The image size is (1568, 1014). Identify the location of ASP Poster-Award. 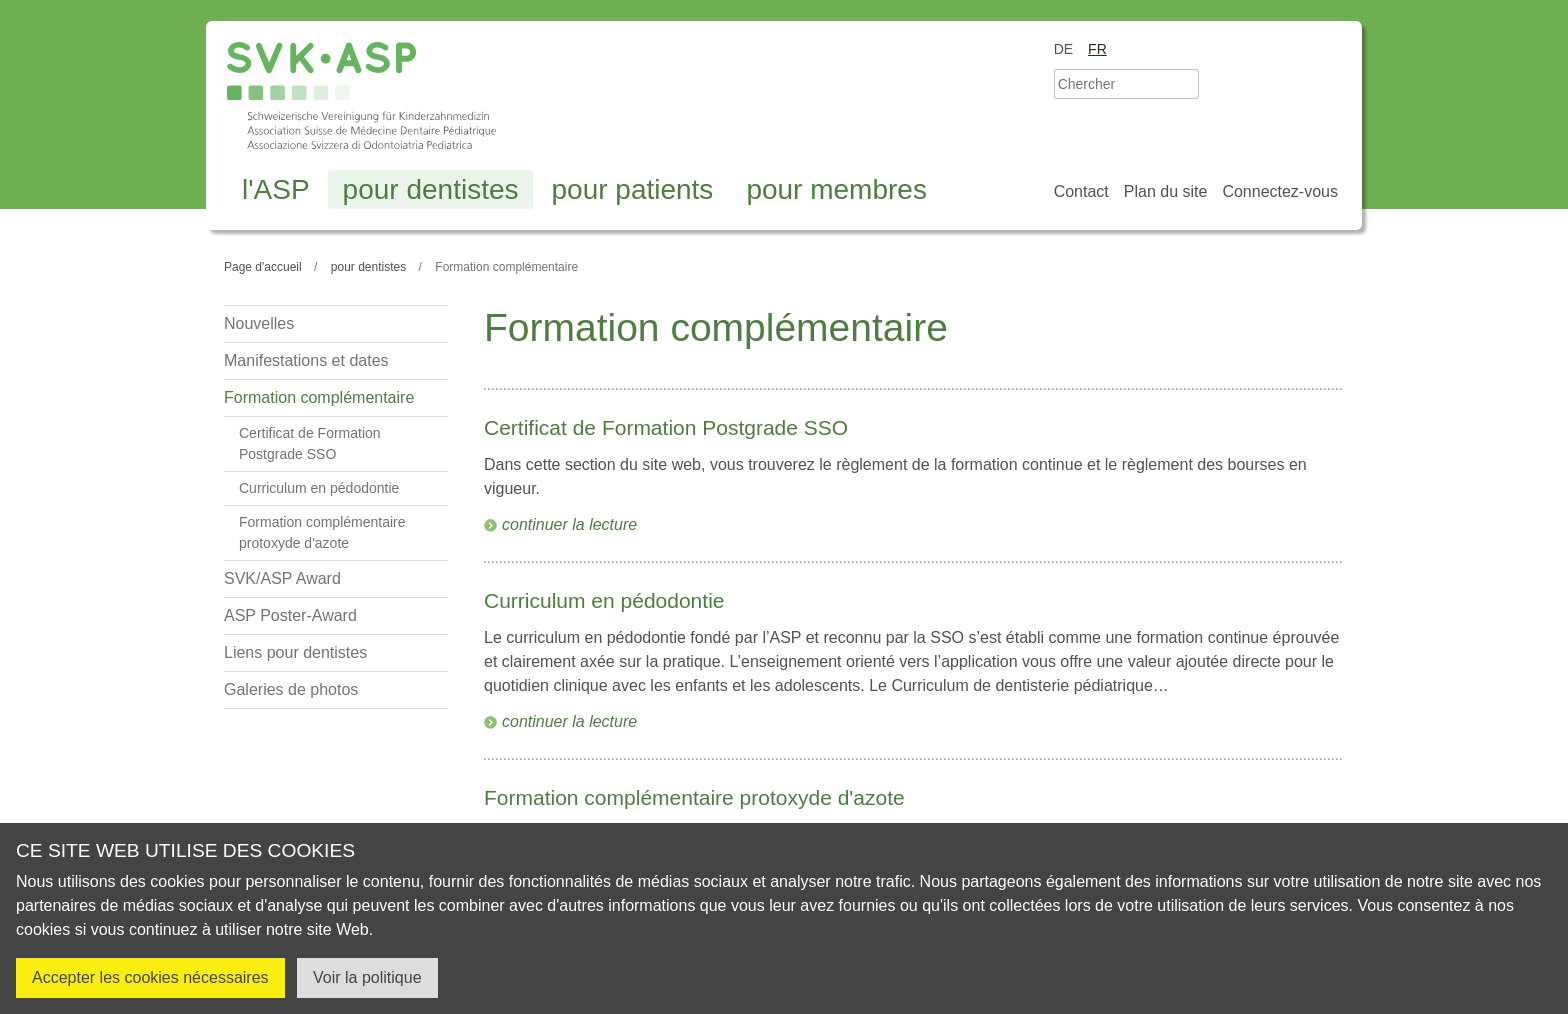
(290, 615).